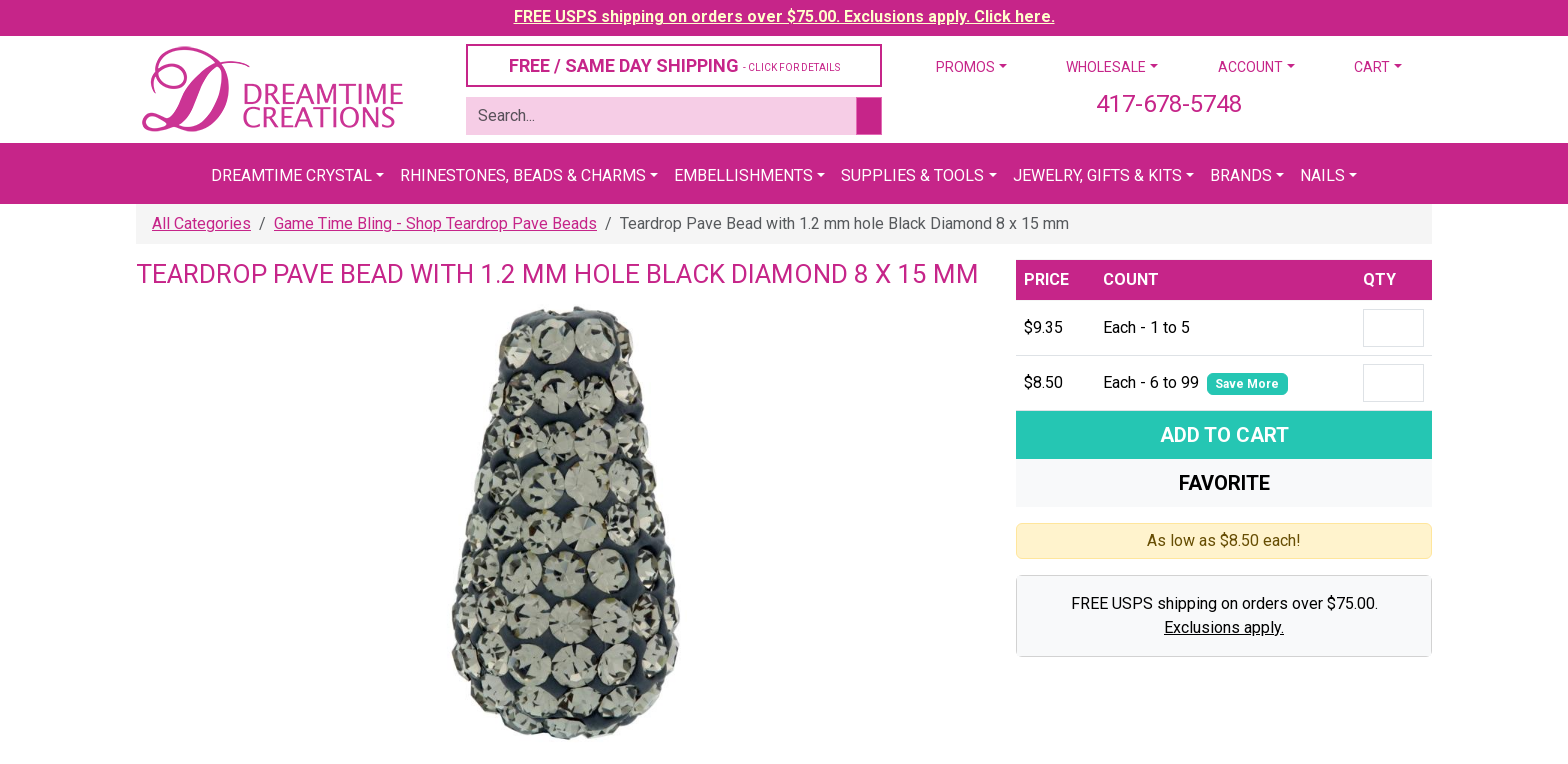 The image size is (1568, 764). I want to click on Wholesale, so click(1106, 67).